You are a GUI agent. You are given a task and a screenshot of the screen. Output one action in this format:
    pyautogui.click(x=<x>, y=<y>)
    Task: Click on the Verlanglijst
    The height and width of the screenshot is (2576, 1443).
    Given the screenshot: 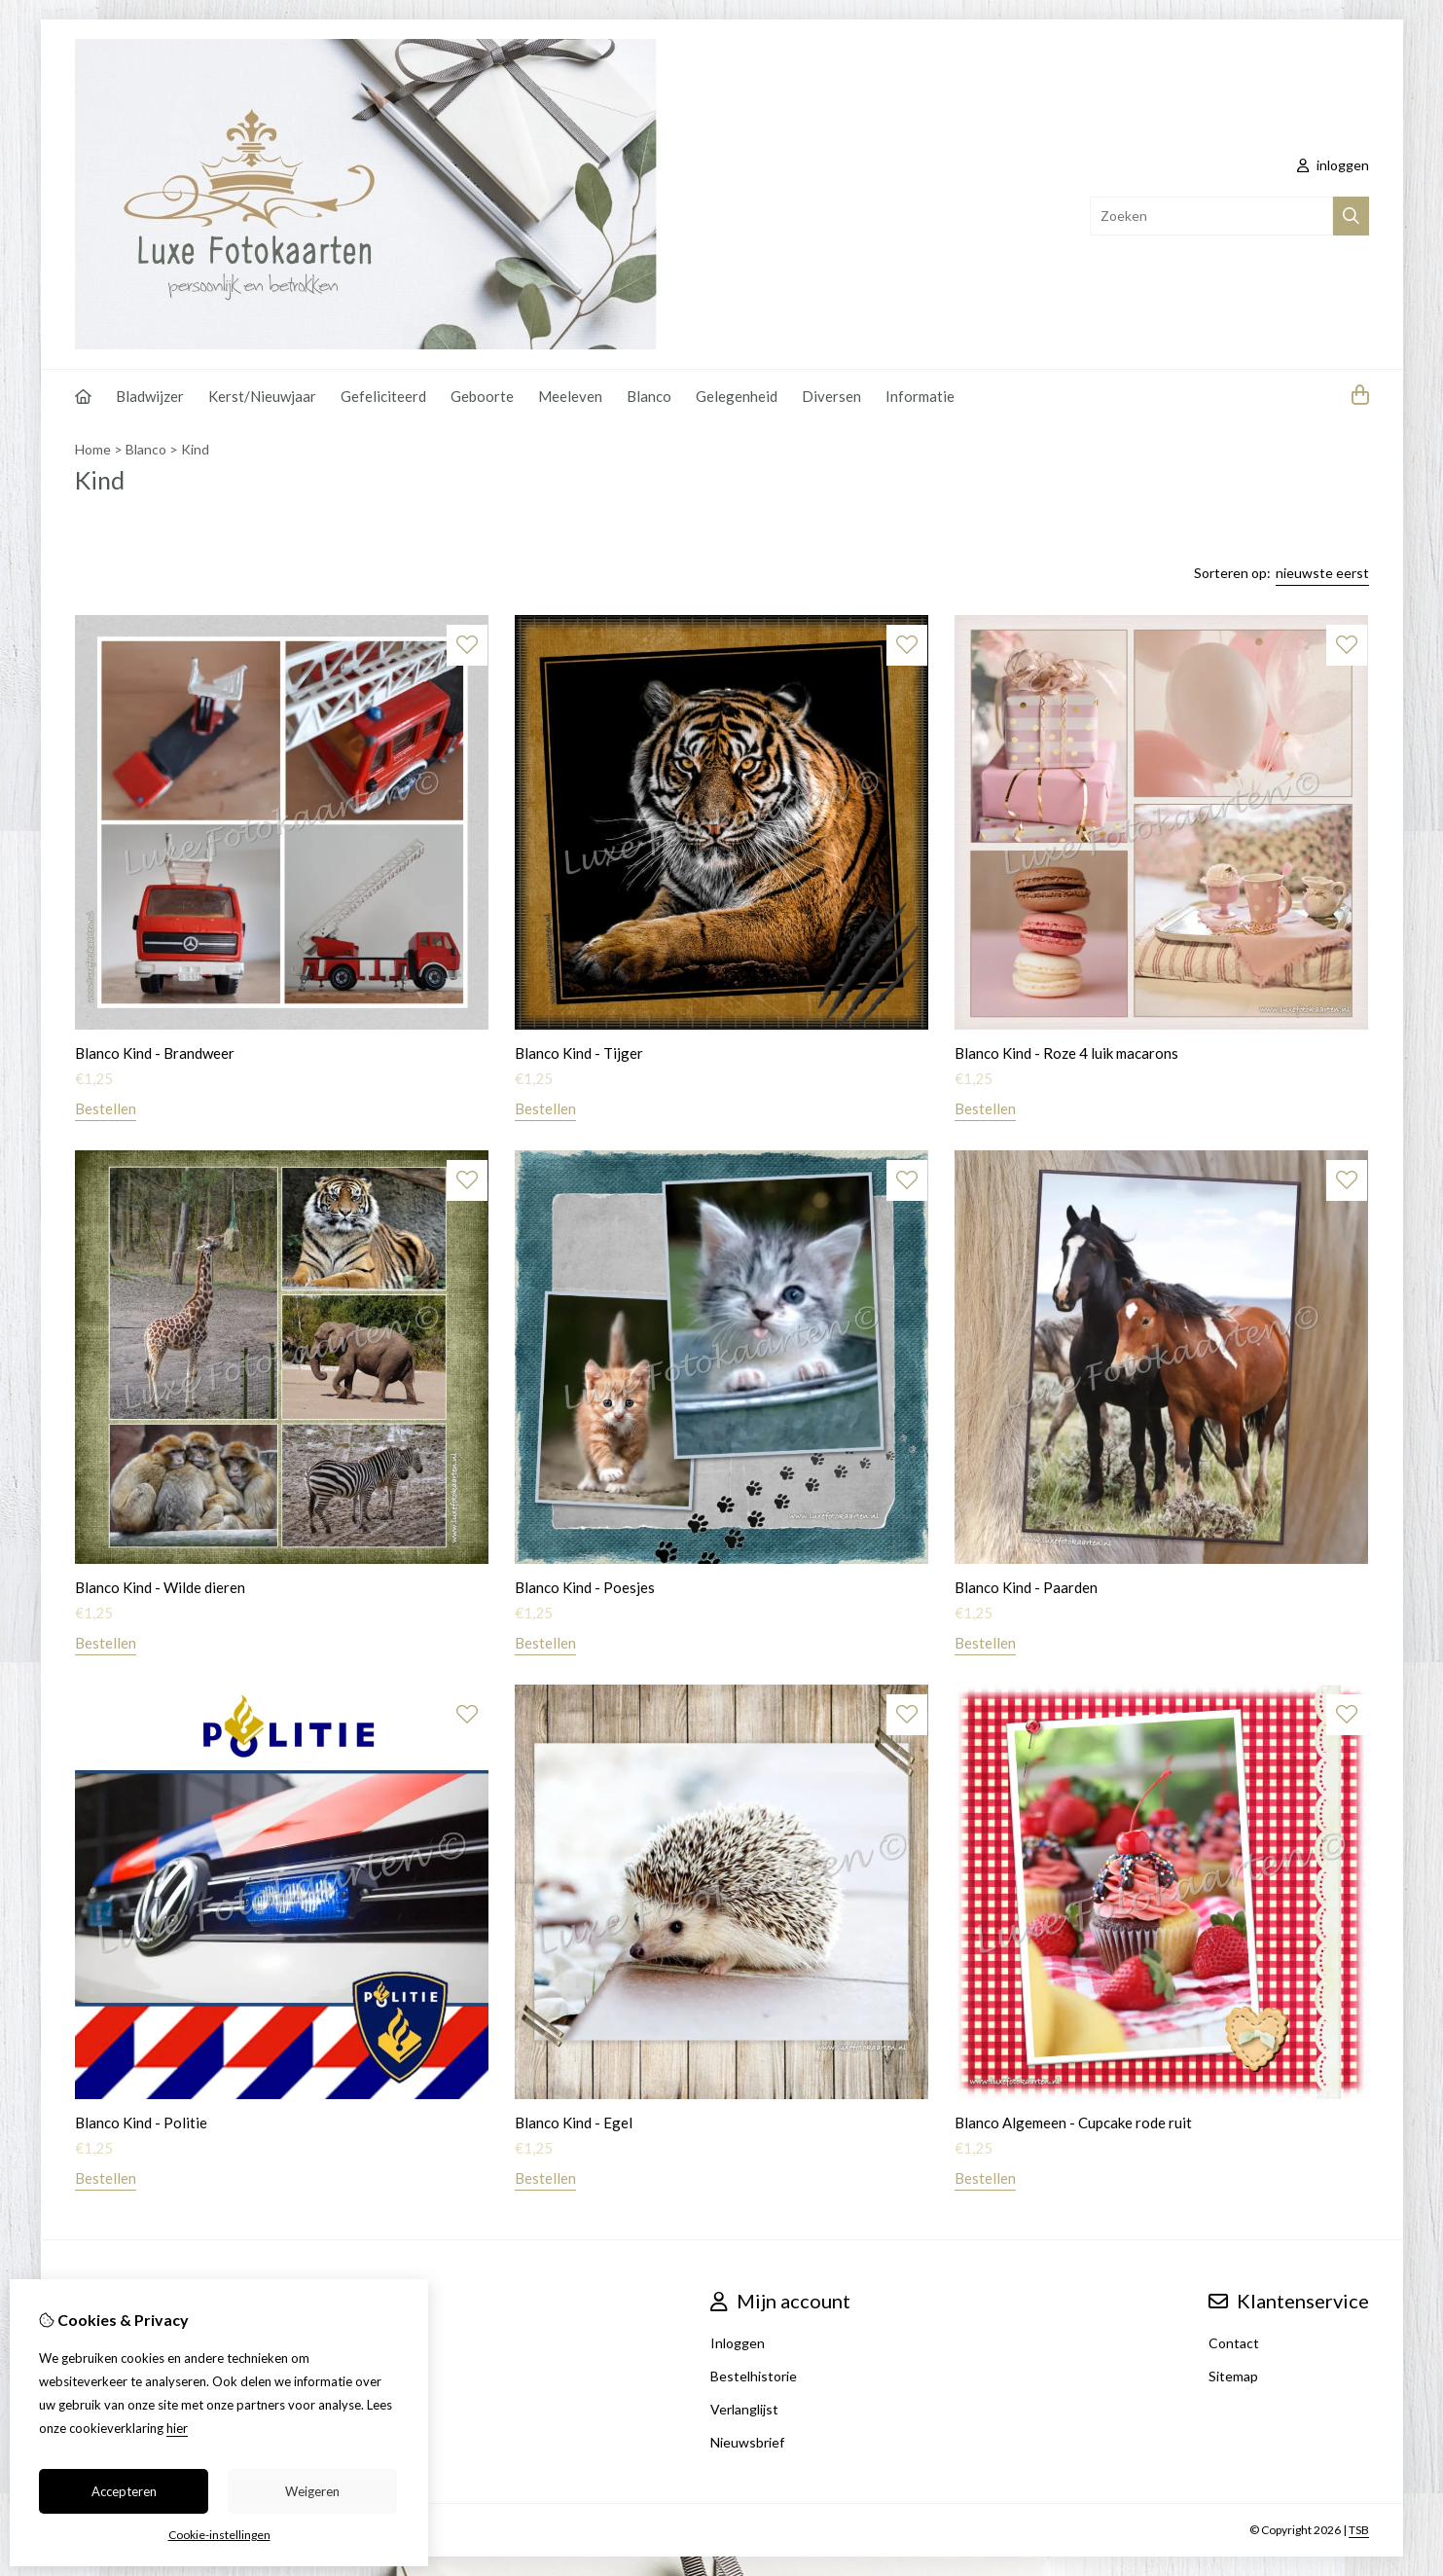 What is the action you would take?
    pyautogui.click(x=744, y=2409)
    